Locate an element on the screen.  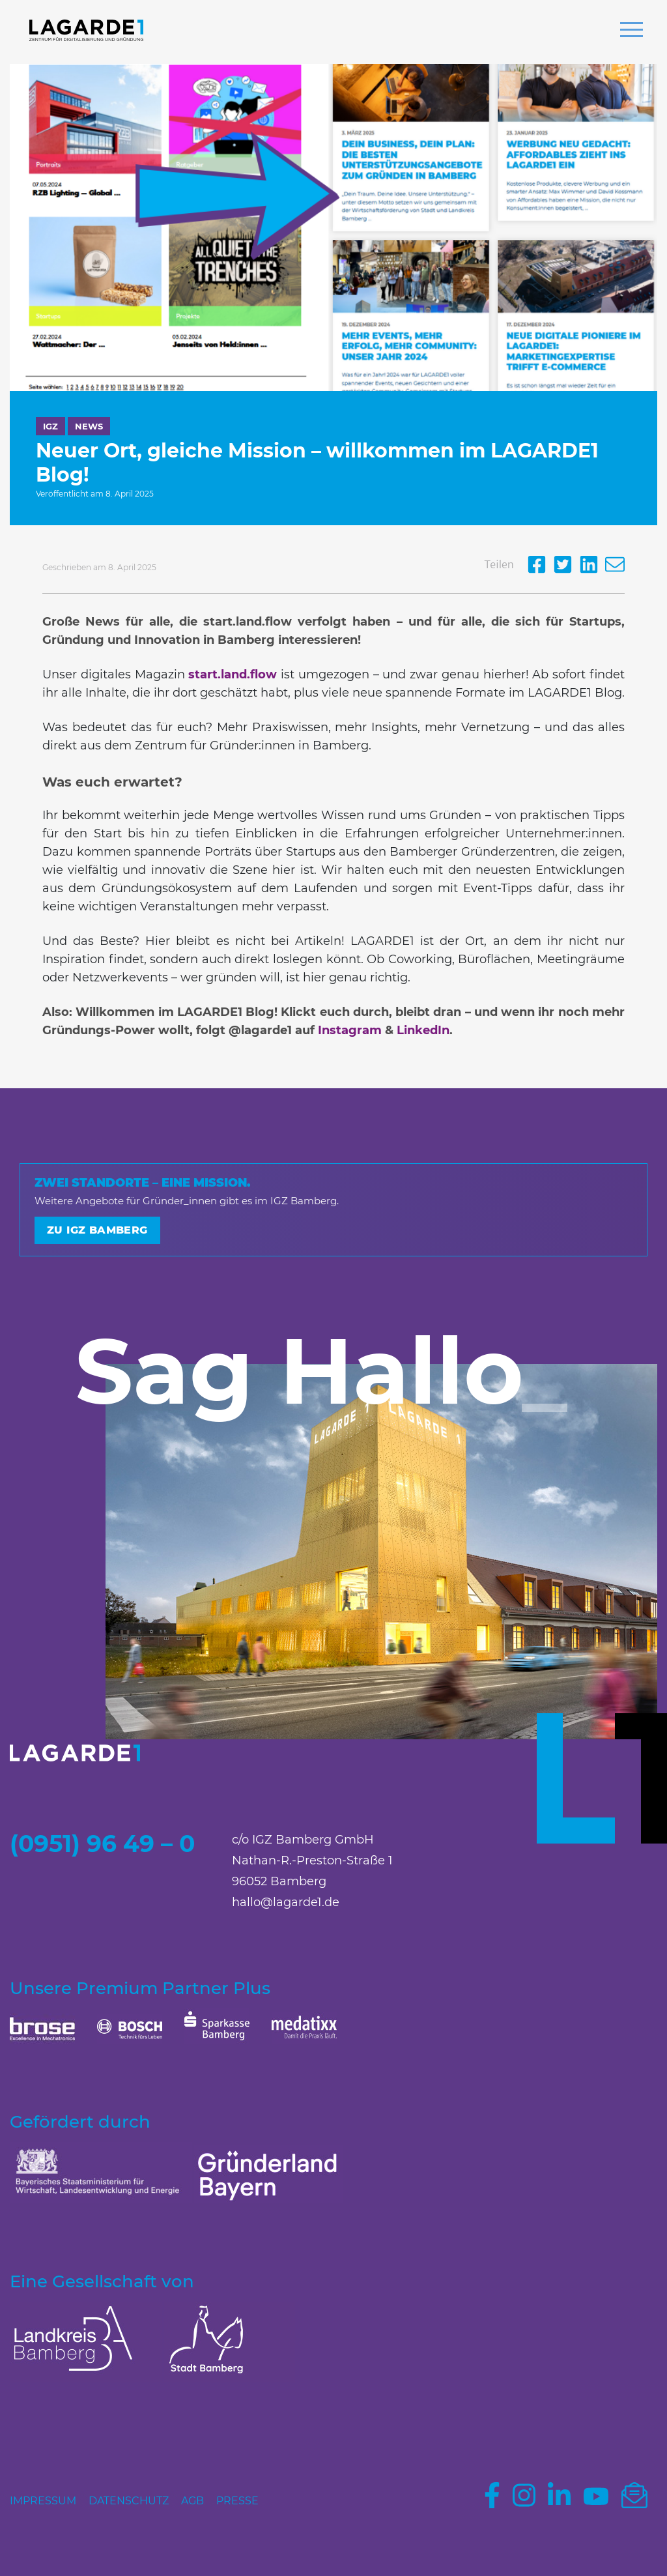
LinkedIn is located at coordinates (423, 1030).